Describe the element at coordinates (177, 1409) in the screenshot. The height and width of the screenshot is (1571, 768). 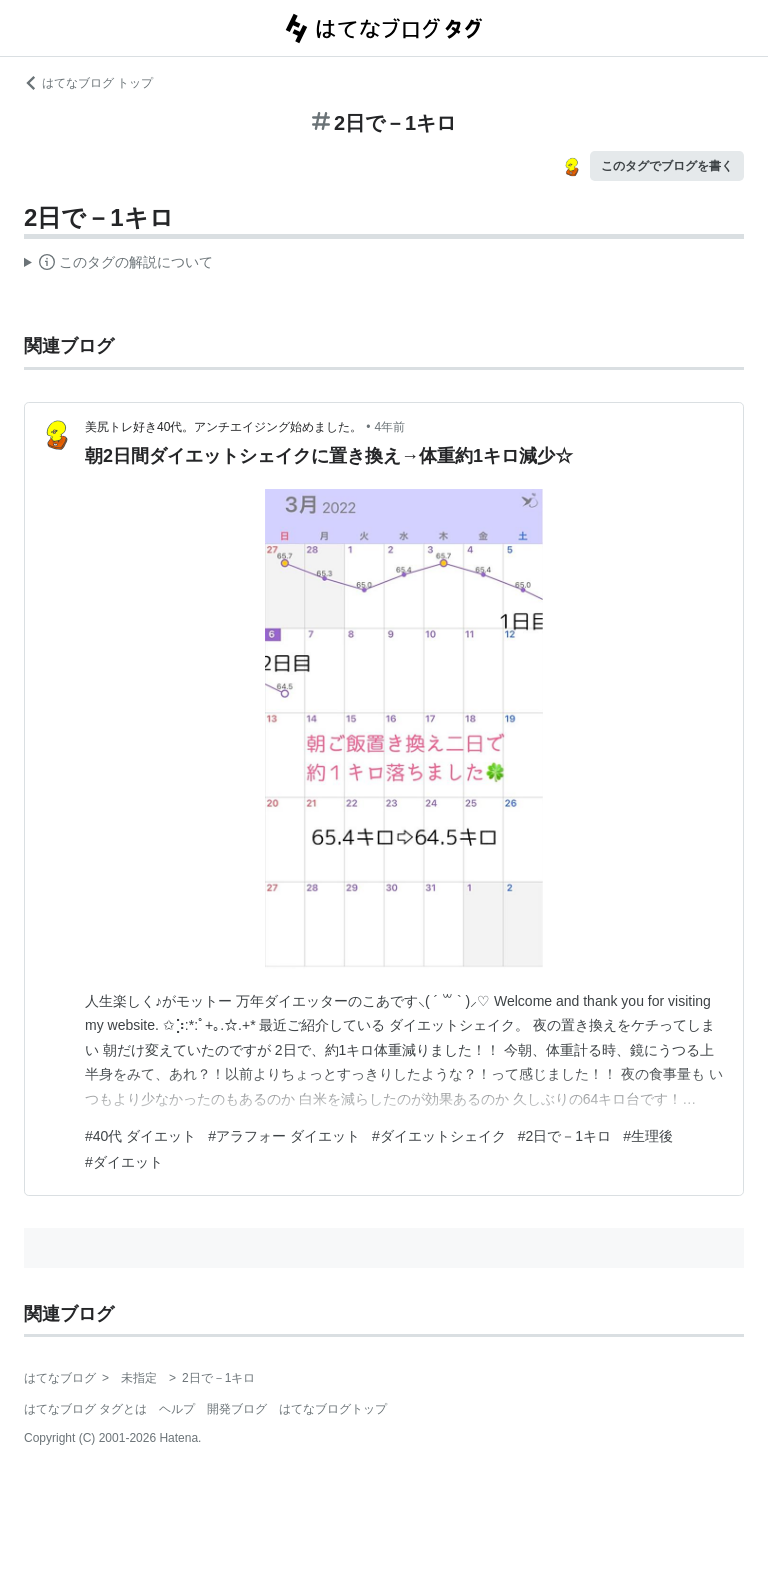
I see `ヘルプ` at that location.